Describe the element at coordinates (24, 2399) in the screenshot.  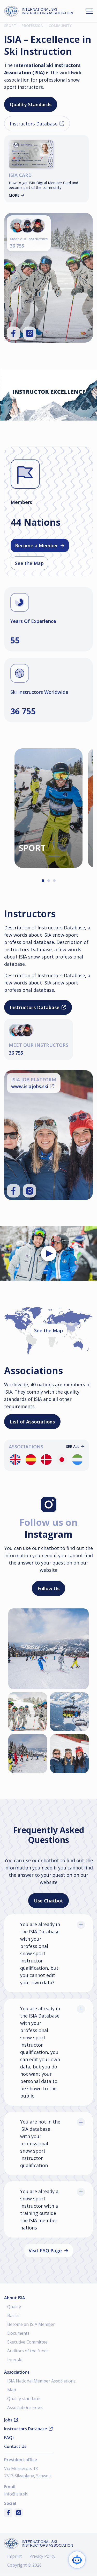
I see `Quality standards` at that location.